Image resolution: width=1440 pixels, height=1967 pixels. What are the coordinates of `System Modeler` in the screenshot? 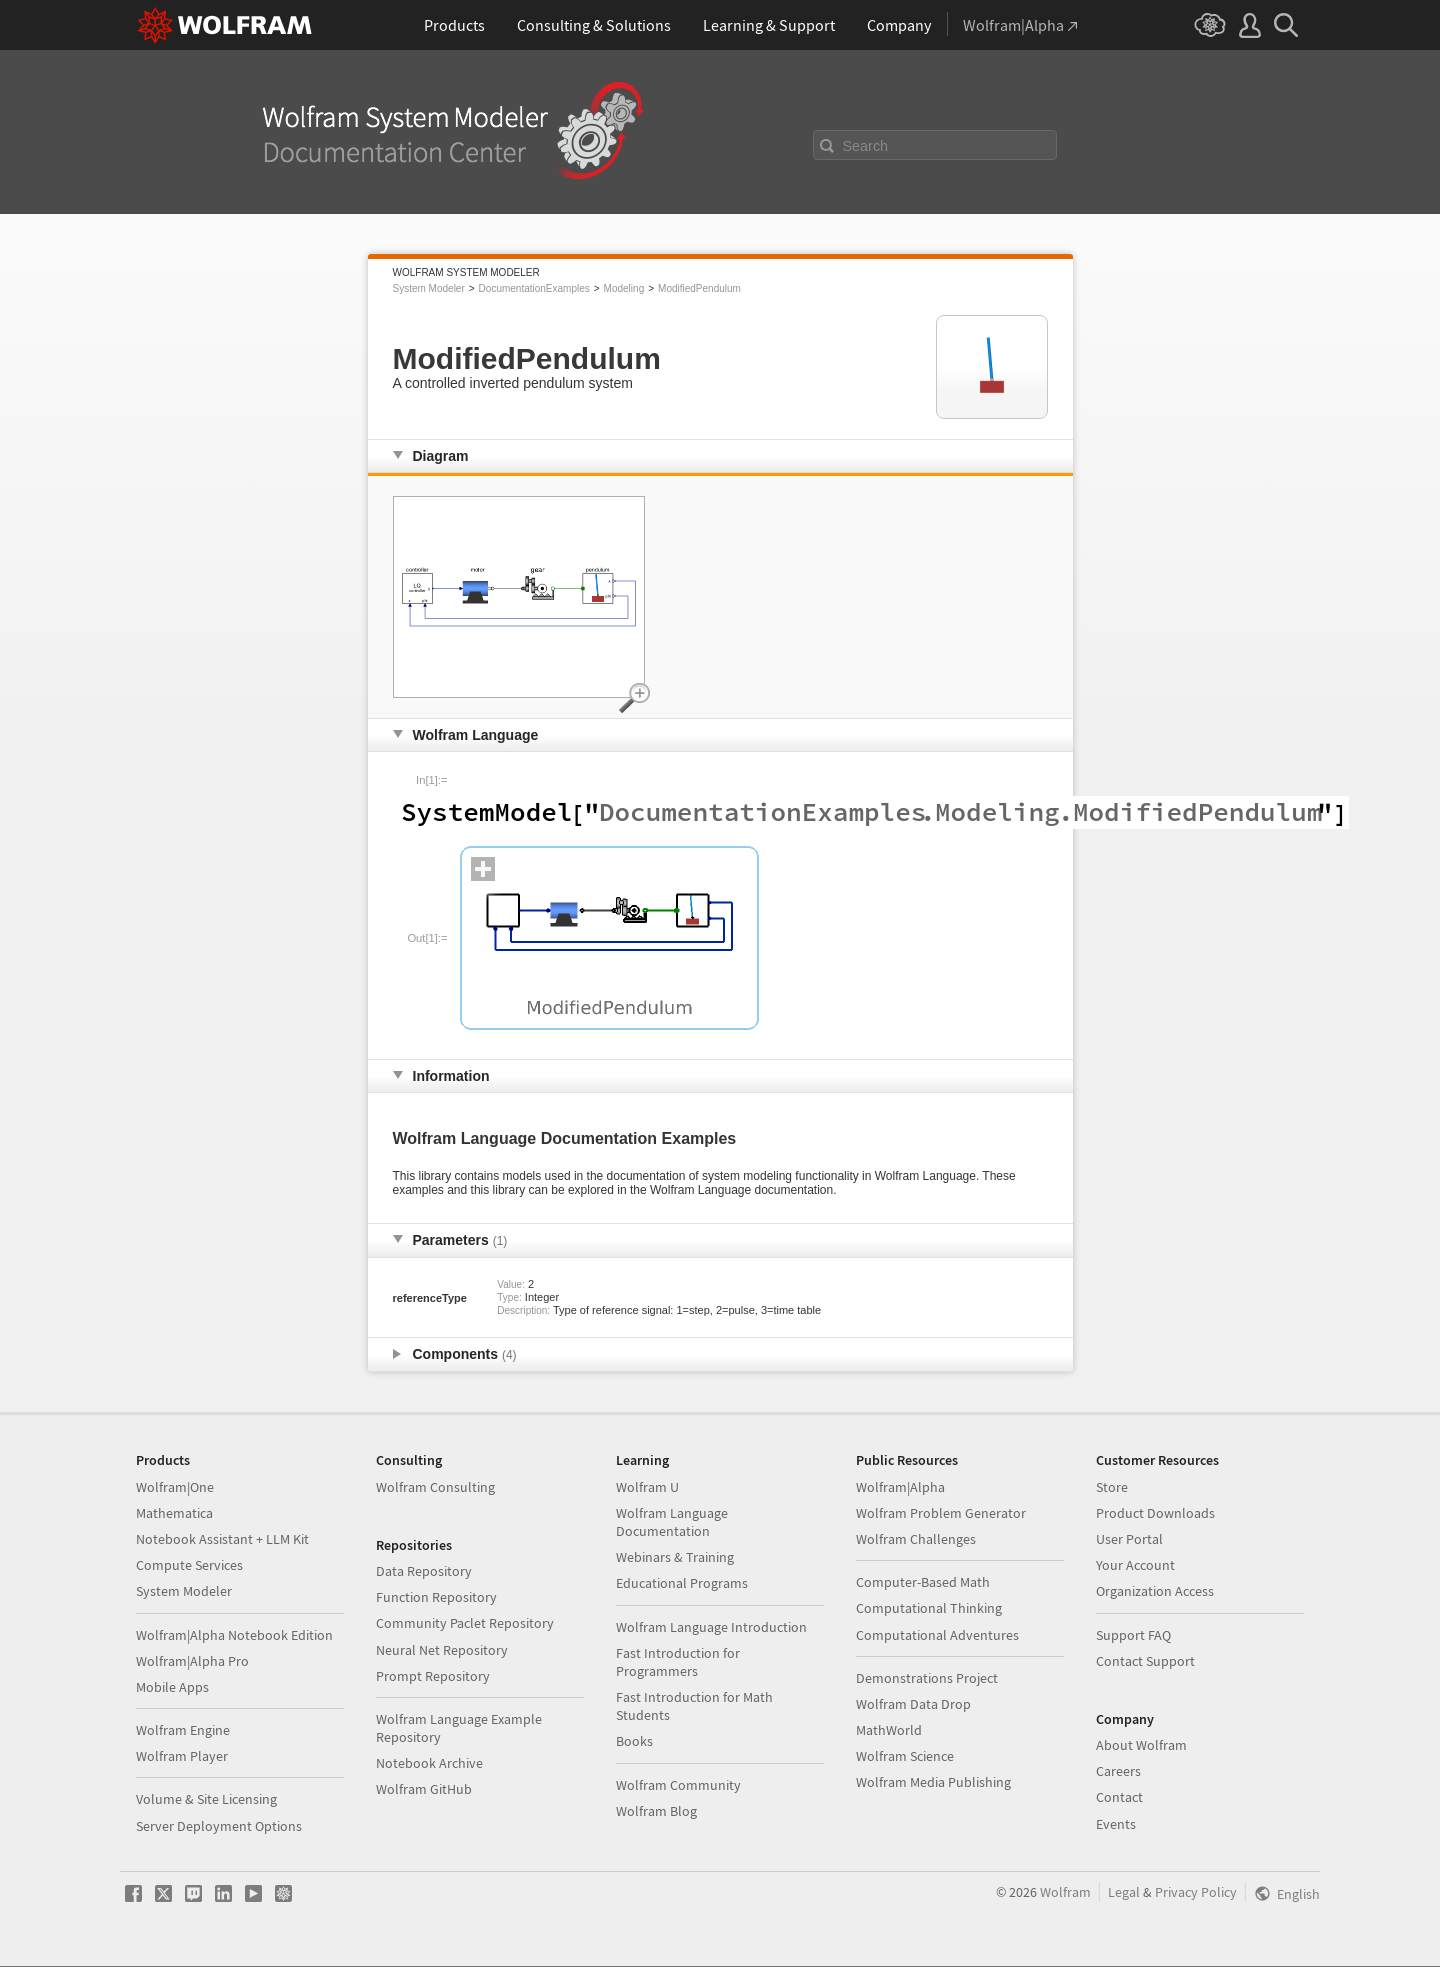 It's located at (429, 288).